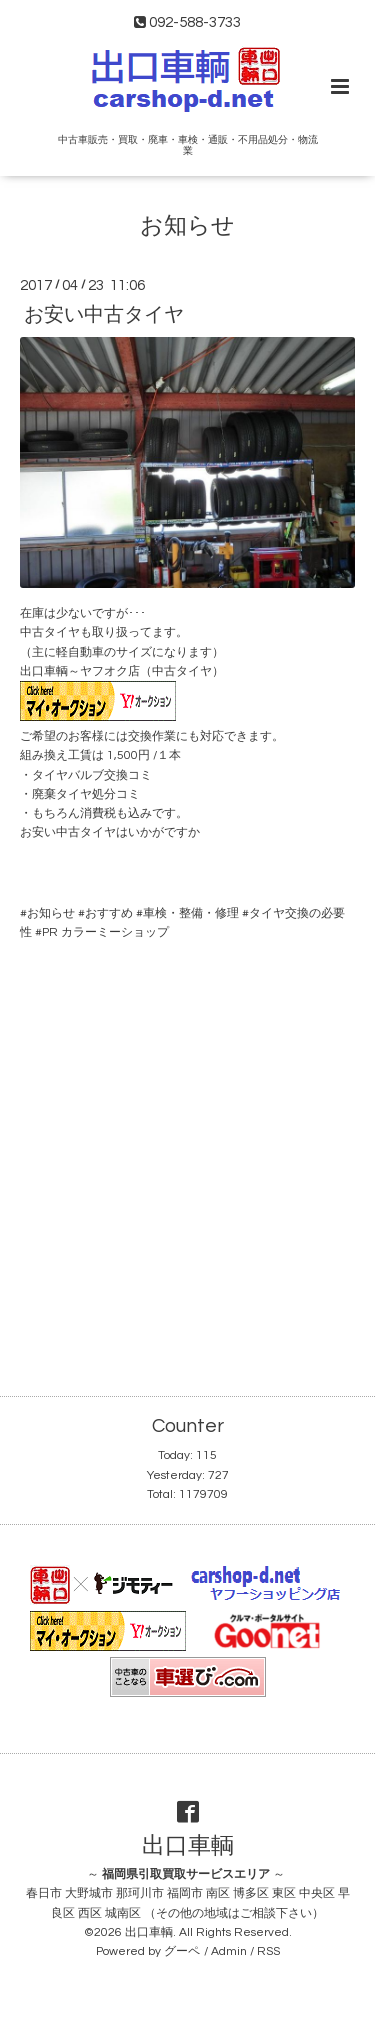 This screenshot has width=375, height=2031. What do you see at coordinates (182, 1951) in the screenshot?
I see `グーペ` at bounding box center [182, 1951].